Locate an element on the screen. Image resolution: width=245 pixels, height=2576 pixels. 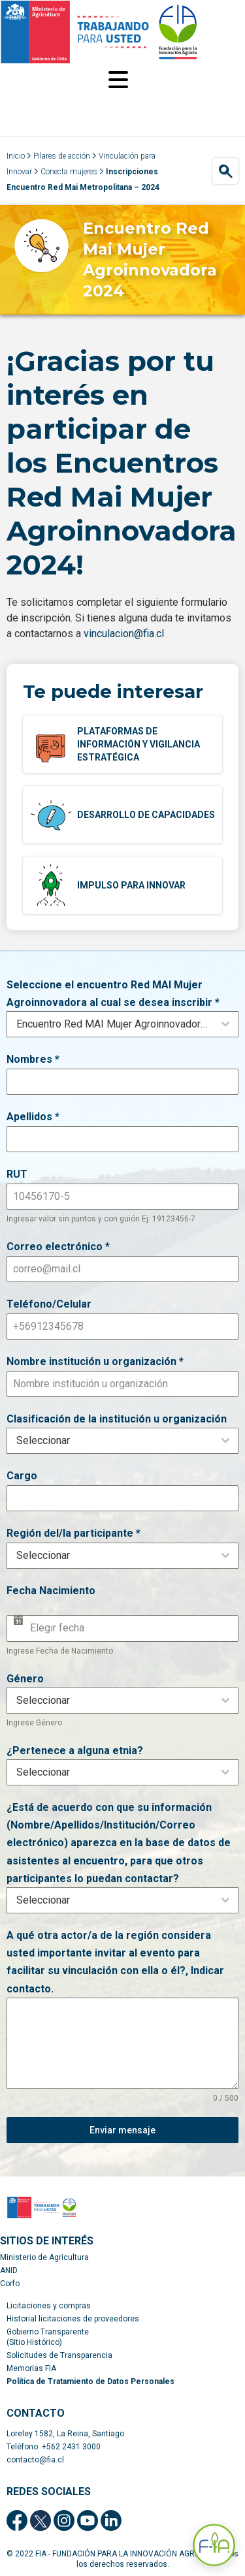
RUT is located at coordinates (17, 1174).